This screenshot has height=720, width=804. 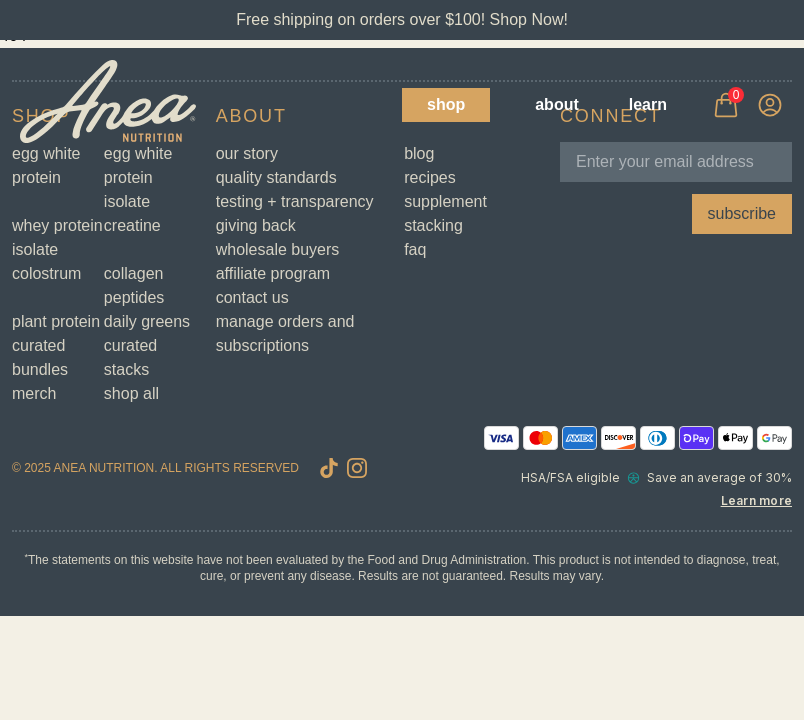 What do you see at coordinates (147, 321) in the screenshot?
I see `Daily Greens` at bounding box center [147, 321].